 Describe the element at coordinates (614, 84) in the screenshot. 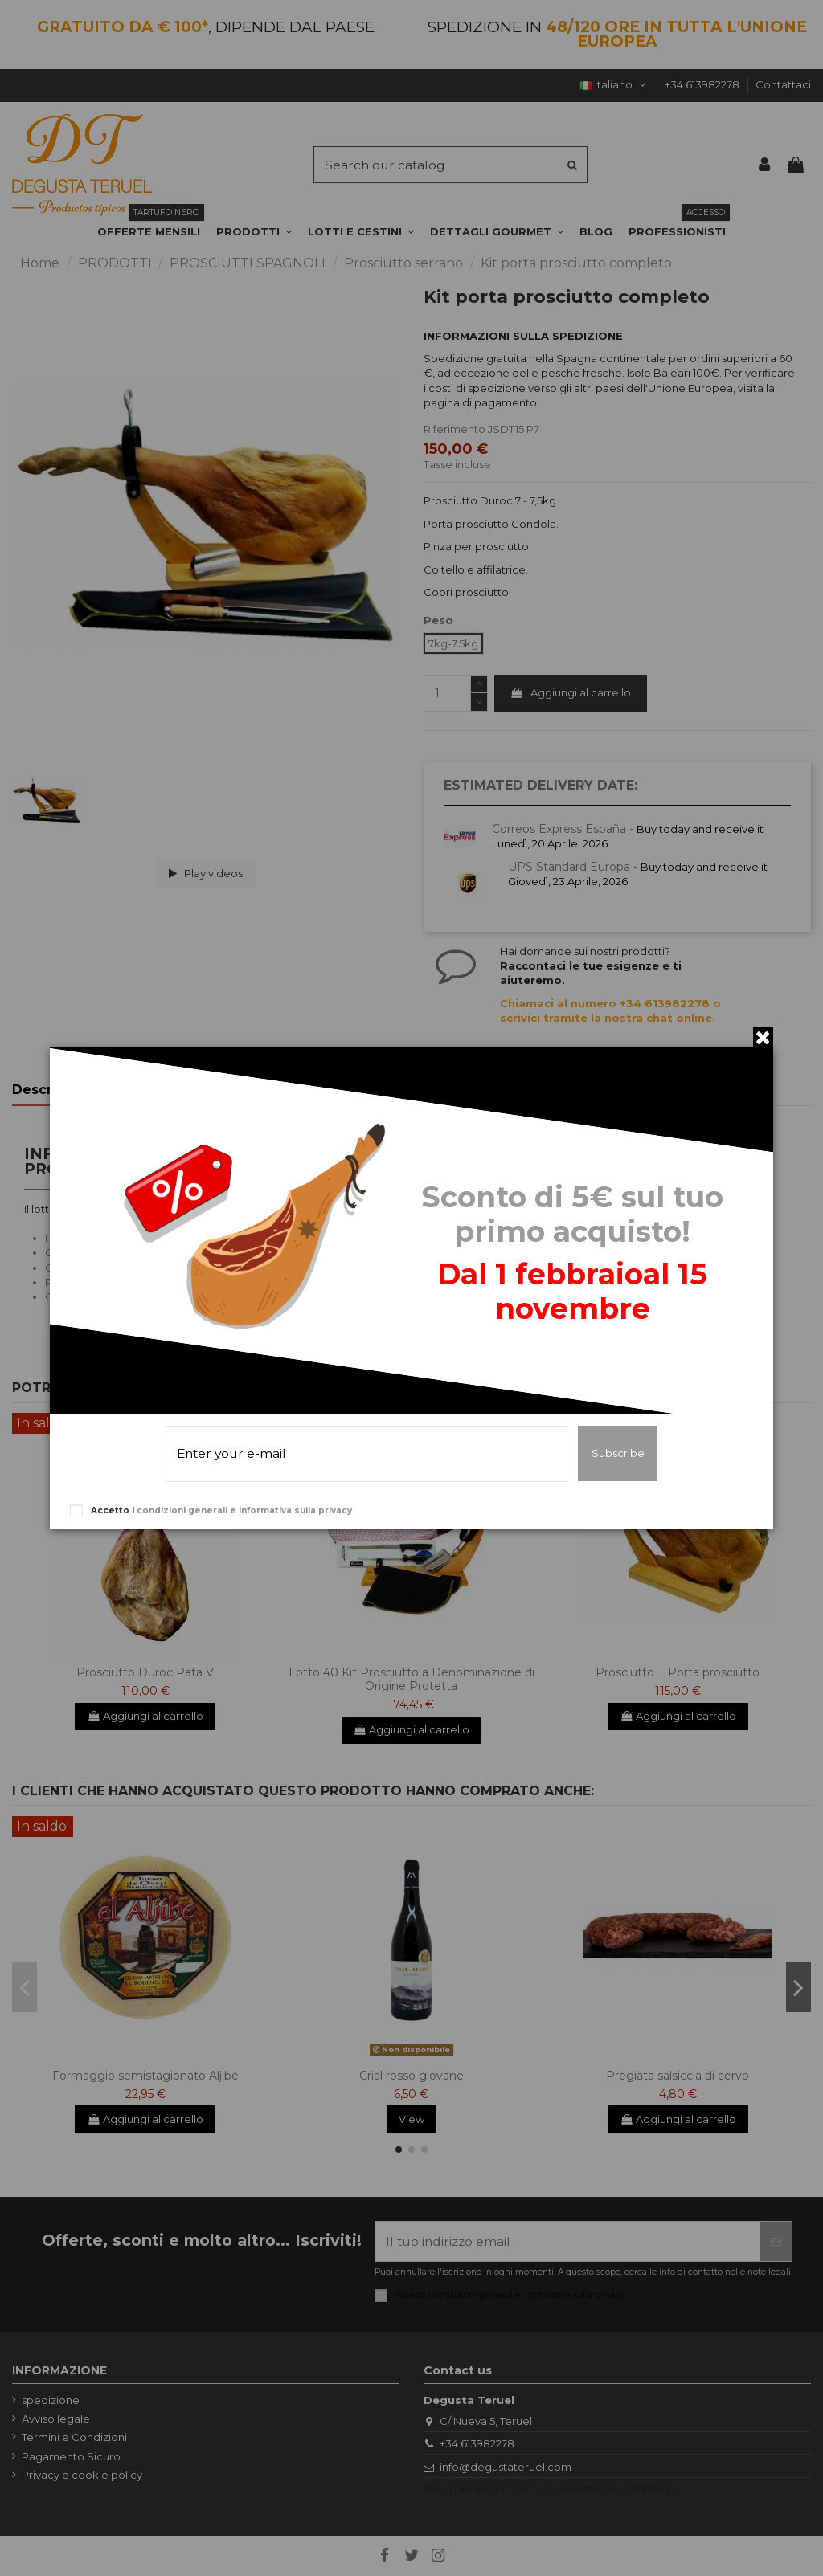

I see `Italiano` at that location.